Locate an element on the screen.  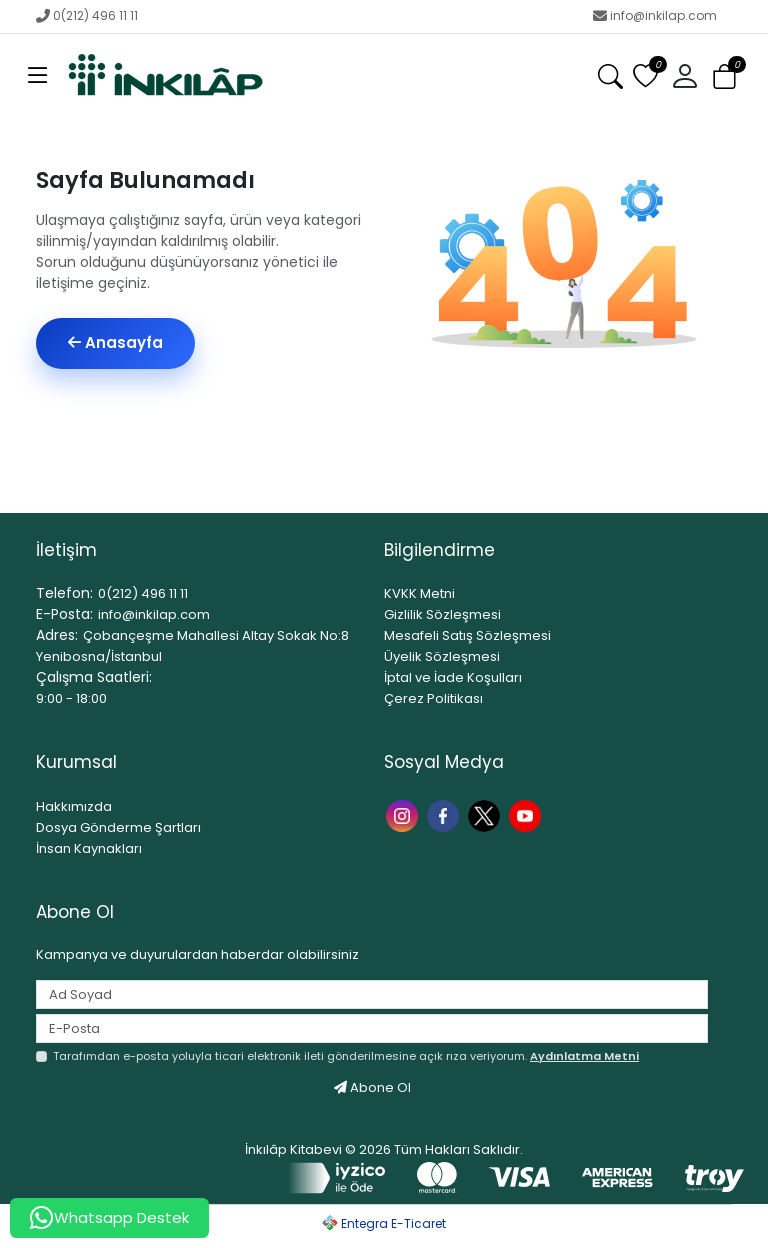
İptal ve İade Koşulları is located at coordinates (453, 677).